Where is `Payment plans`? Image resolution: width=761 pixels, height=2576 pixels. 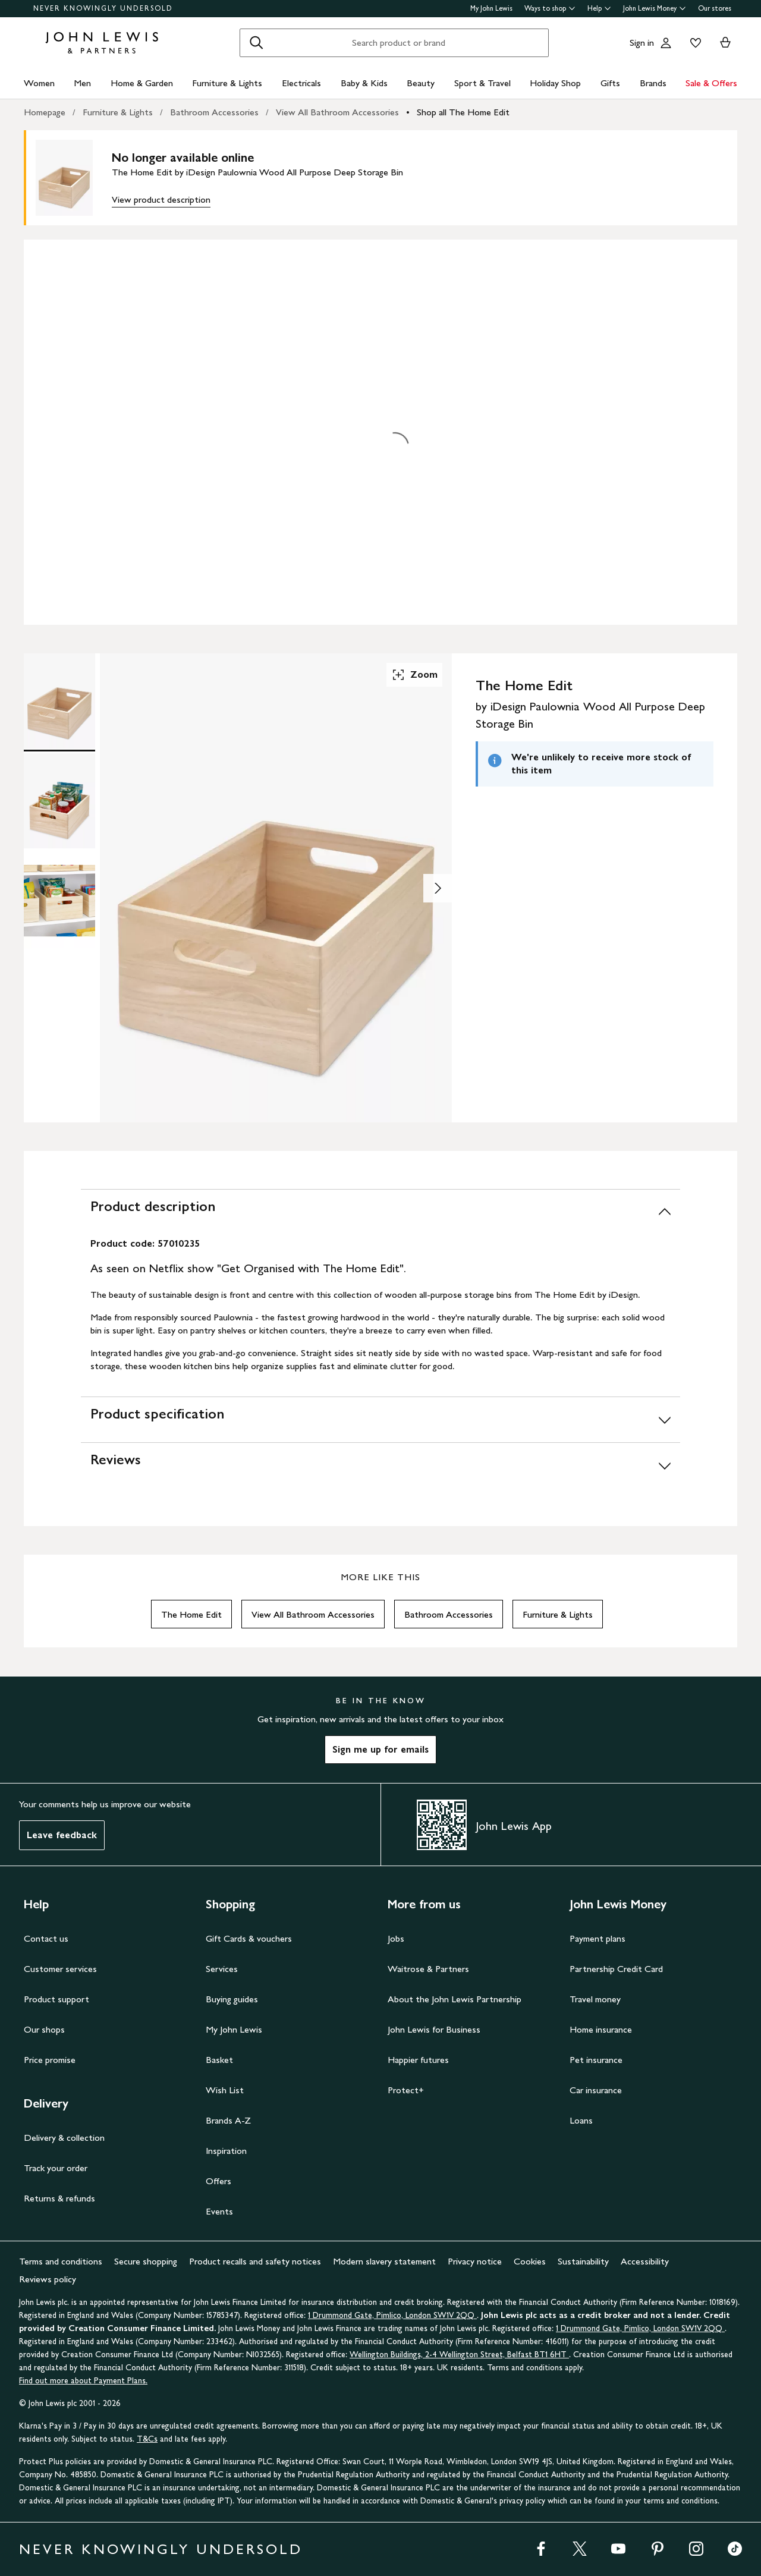
Payment plans is located at coordinates (597, 1938).